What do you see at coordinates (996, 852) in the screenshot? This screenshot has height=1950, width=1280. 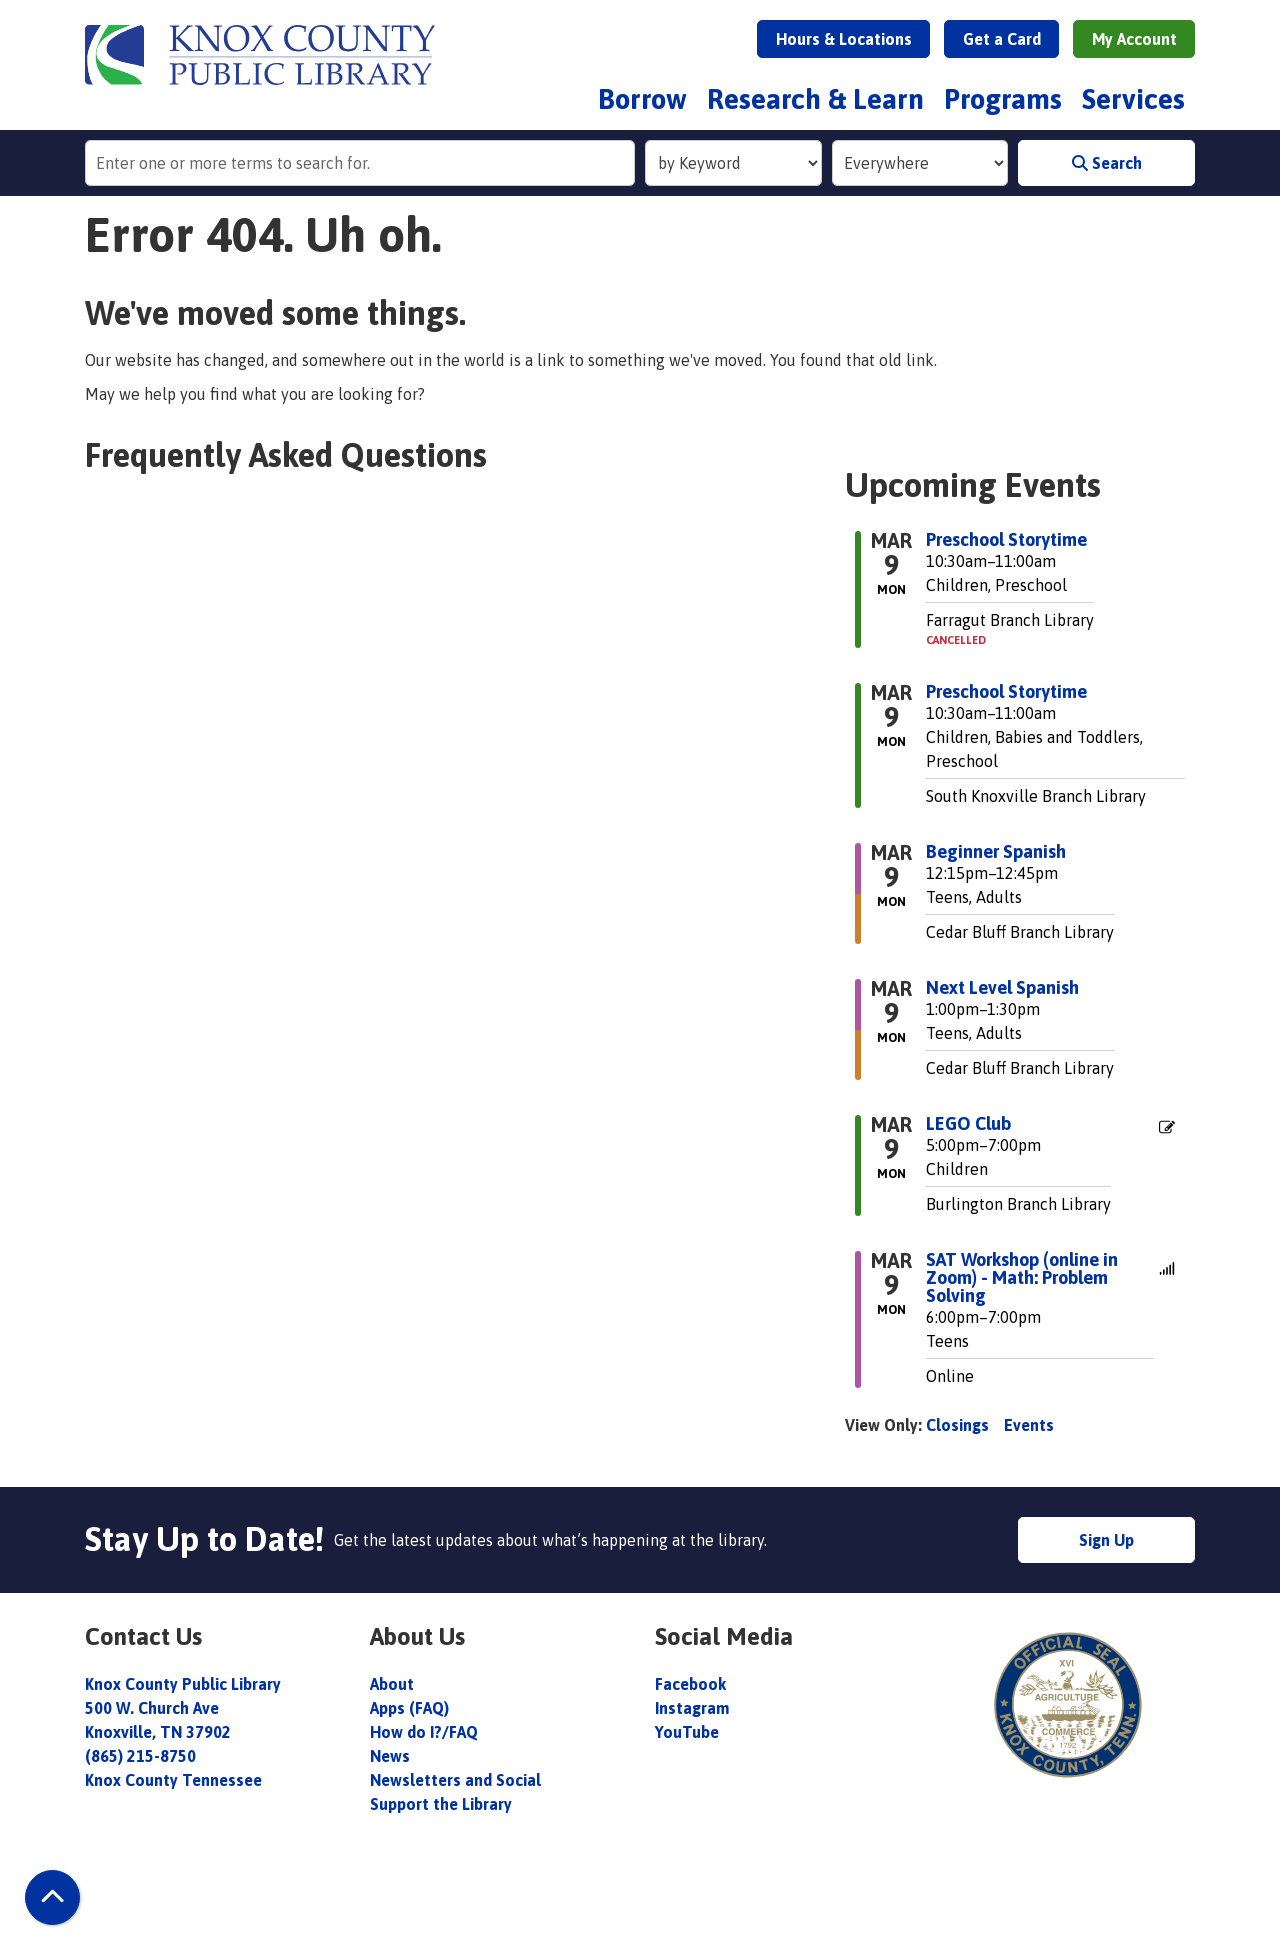 I see `Beginner Spanish [View more about "Beginner Spanish" on Monday, March 9, 2026 @ 12:15pm]` at bounding box center [996, 852].